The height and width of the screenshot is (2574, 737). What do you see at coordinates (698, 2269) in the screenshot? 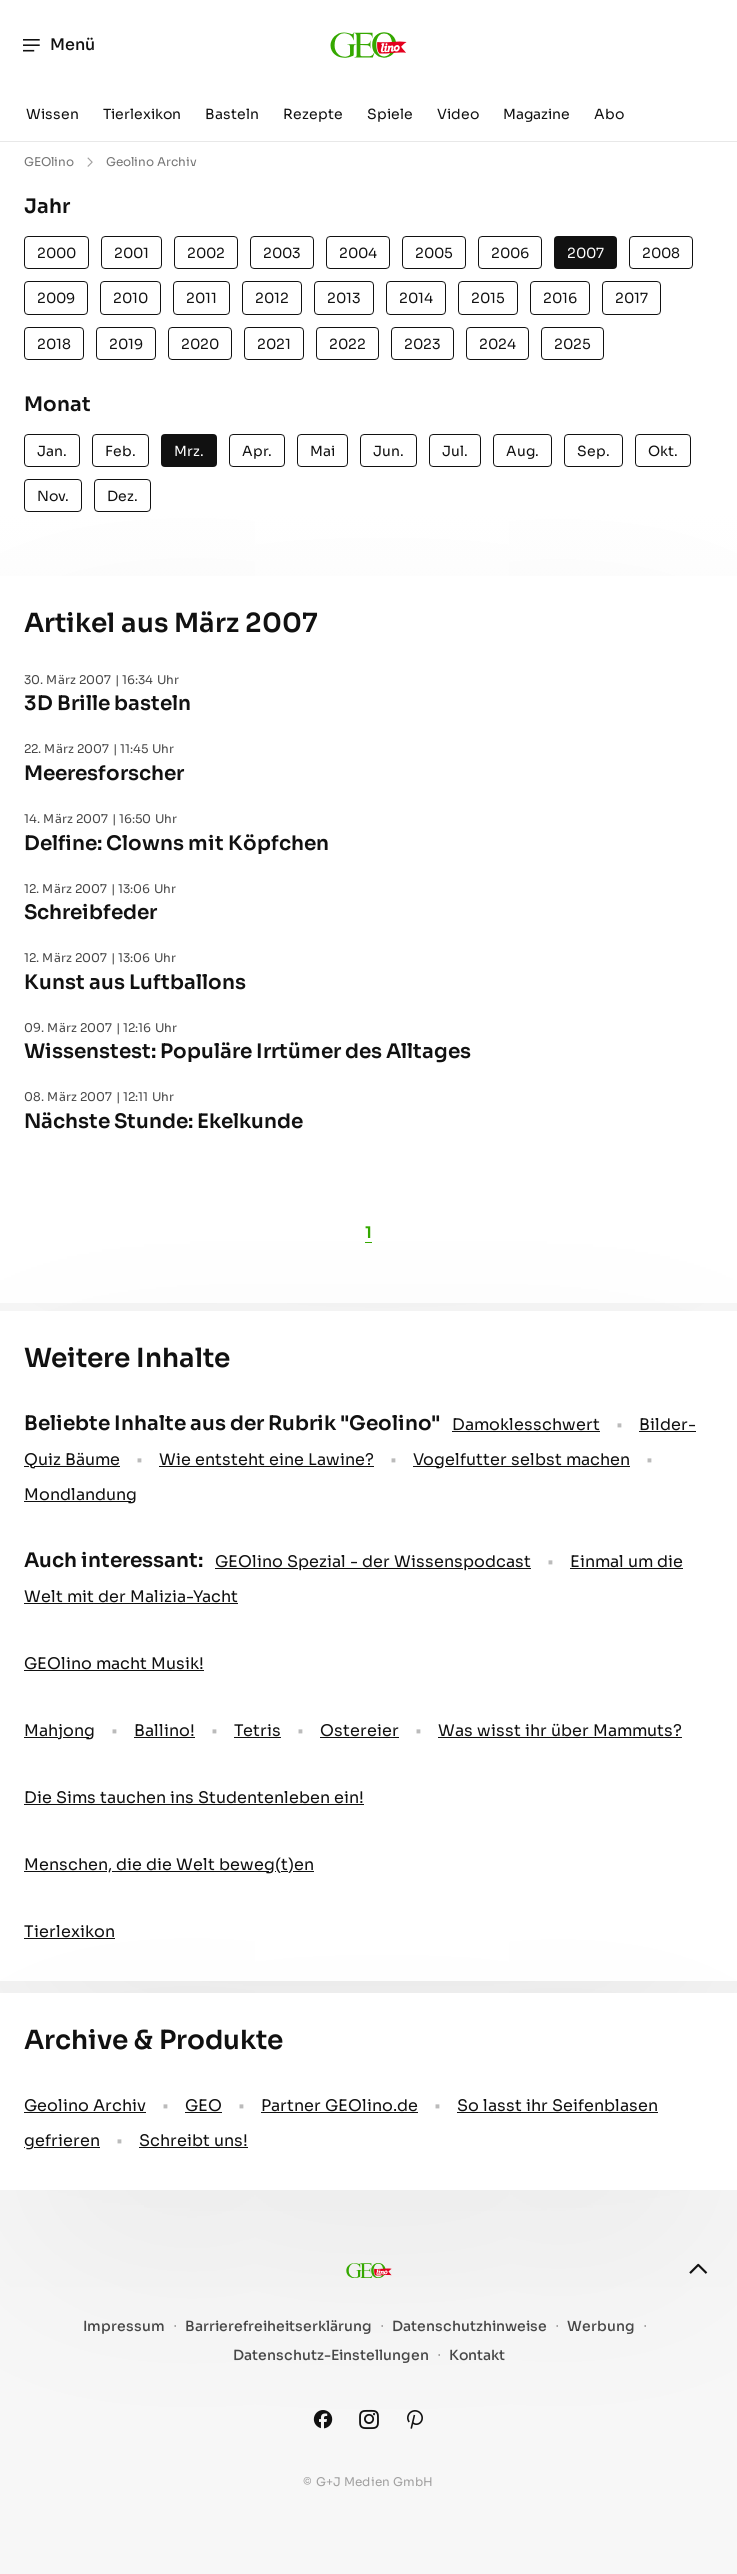
I see `[nach oben]` at bounding box center [698, 2269].